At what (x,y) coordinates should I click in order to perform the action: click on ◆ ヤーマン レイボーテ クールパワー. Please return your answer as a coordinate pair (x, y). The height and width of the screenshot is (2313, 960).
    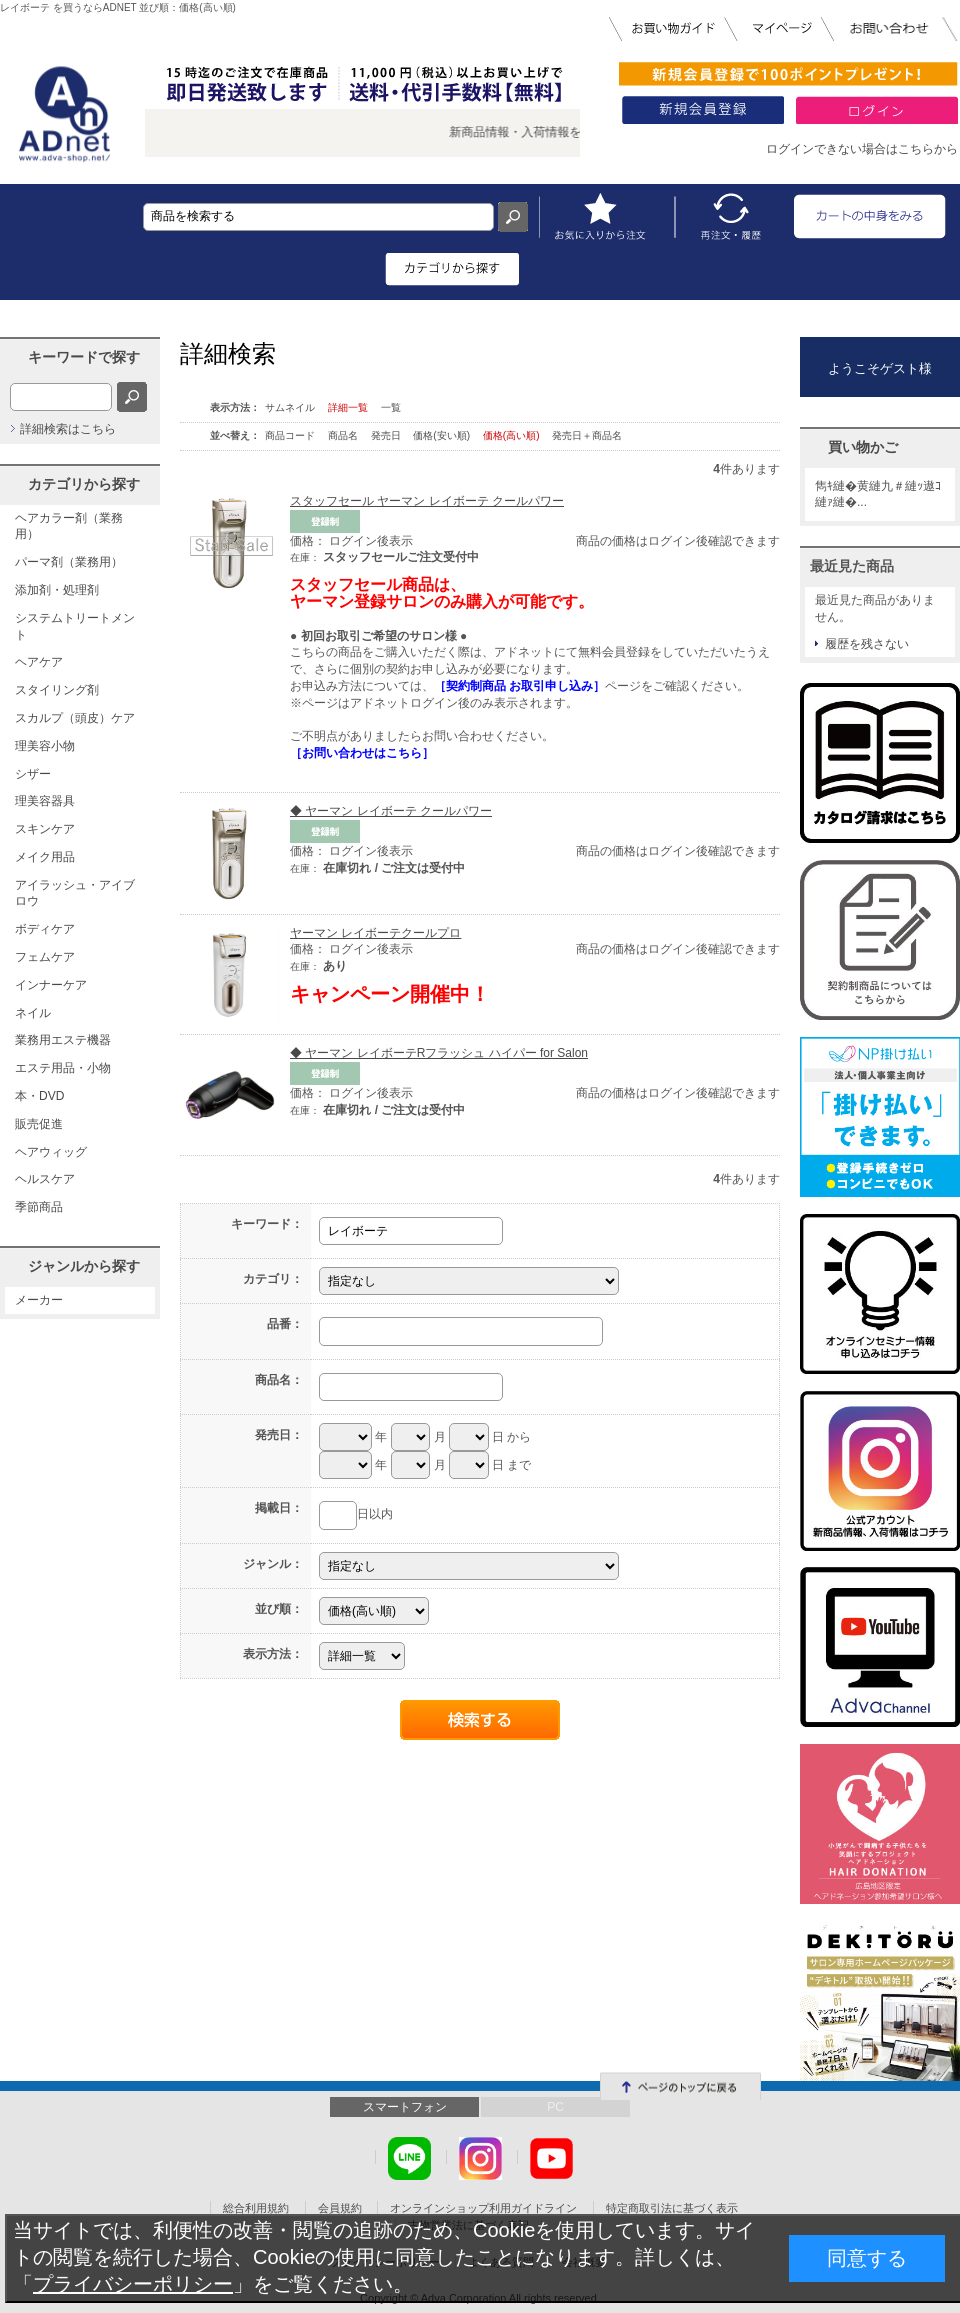
    Looking at the image, I should click on (391, 811).